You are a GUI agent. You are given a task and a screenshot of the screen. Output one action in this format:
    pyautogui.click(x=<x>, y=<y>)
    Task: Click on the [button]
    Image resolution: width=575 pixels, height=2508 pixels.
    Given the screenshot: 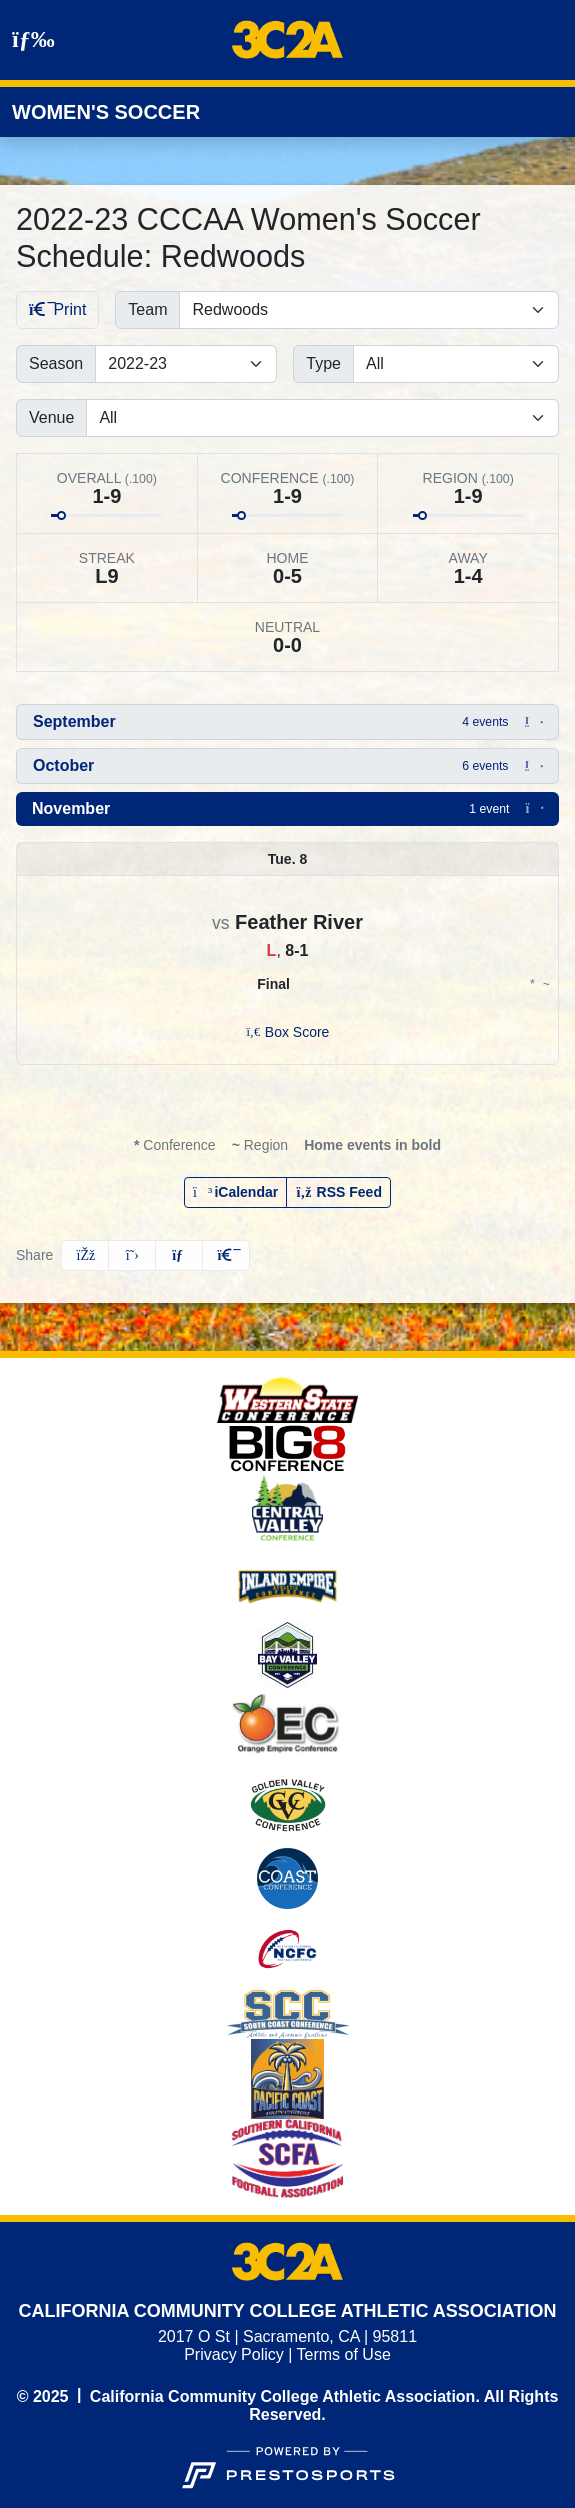 What is the action you would take?
    pyautogui.click(x=287, y=722)
    